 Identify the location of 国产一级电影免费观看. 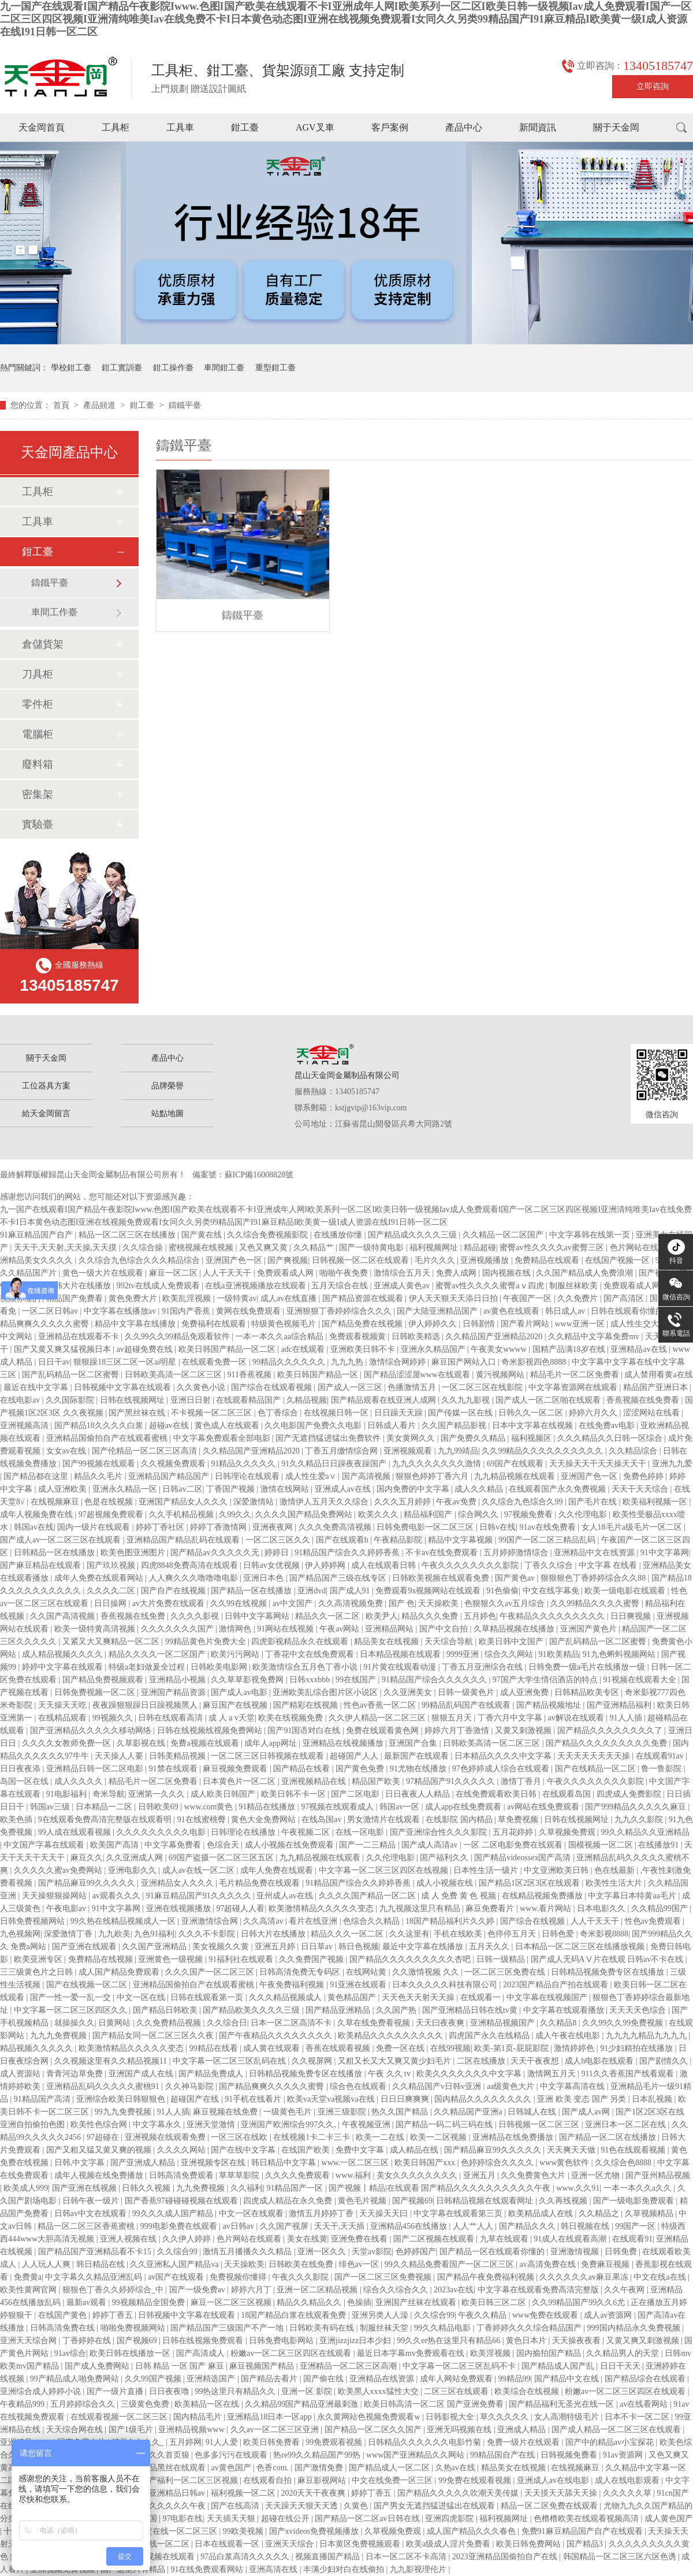
(634, 2200).